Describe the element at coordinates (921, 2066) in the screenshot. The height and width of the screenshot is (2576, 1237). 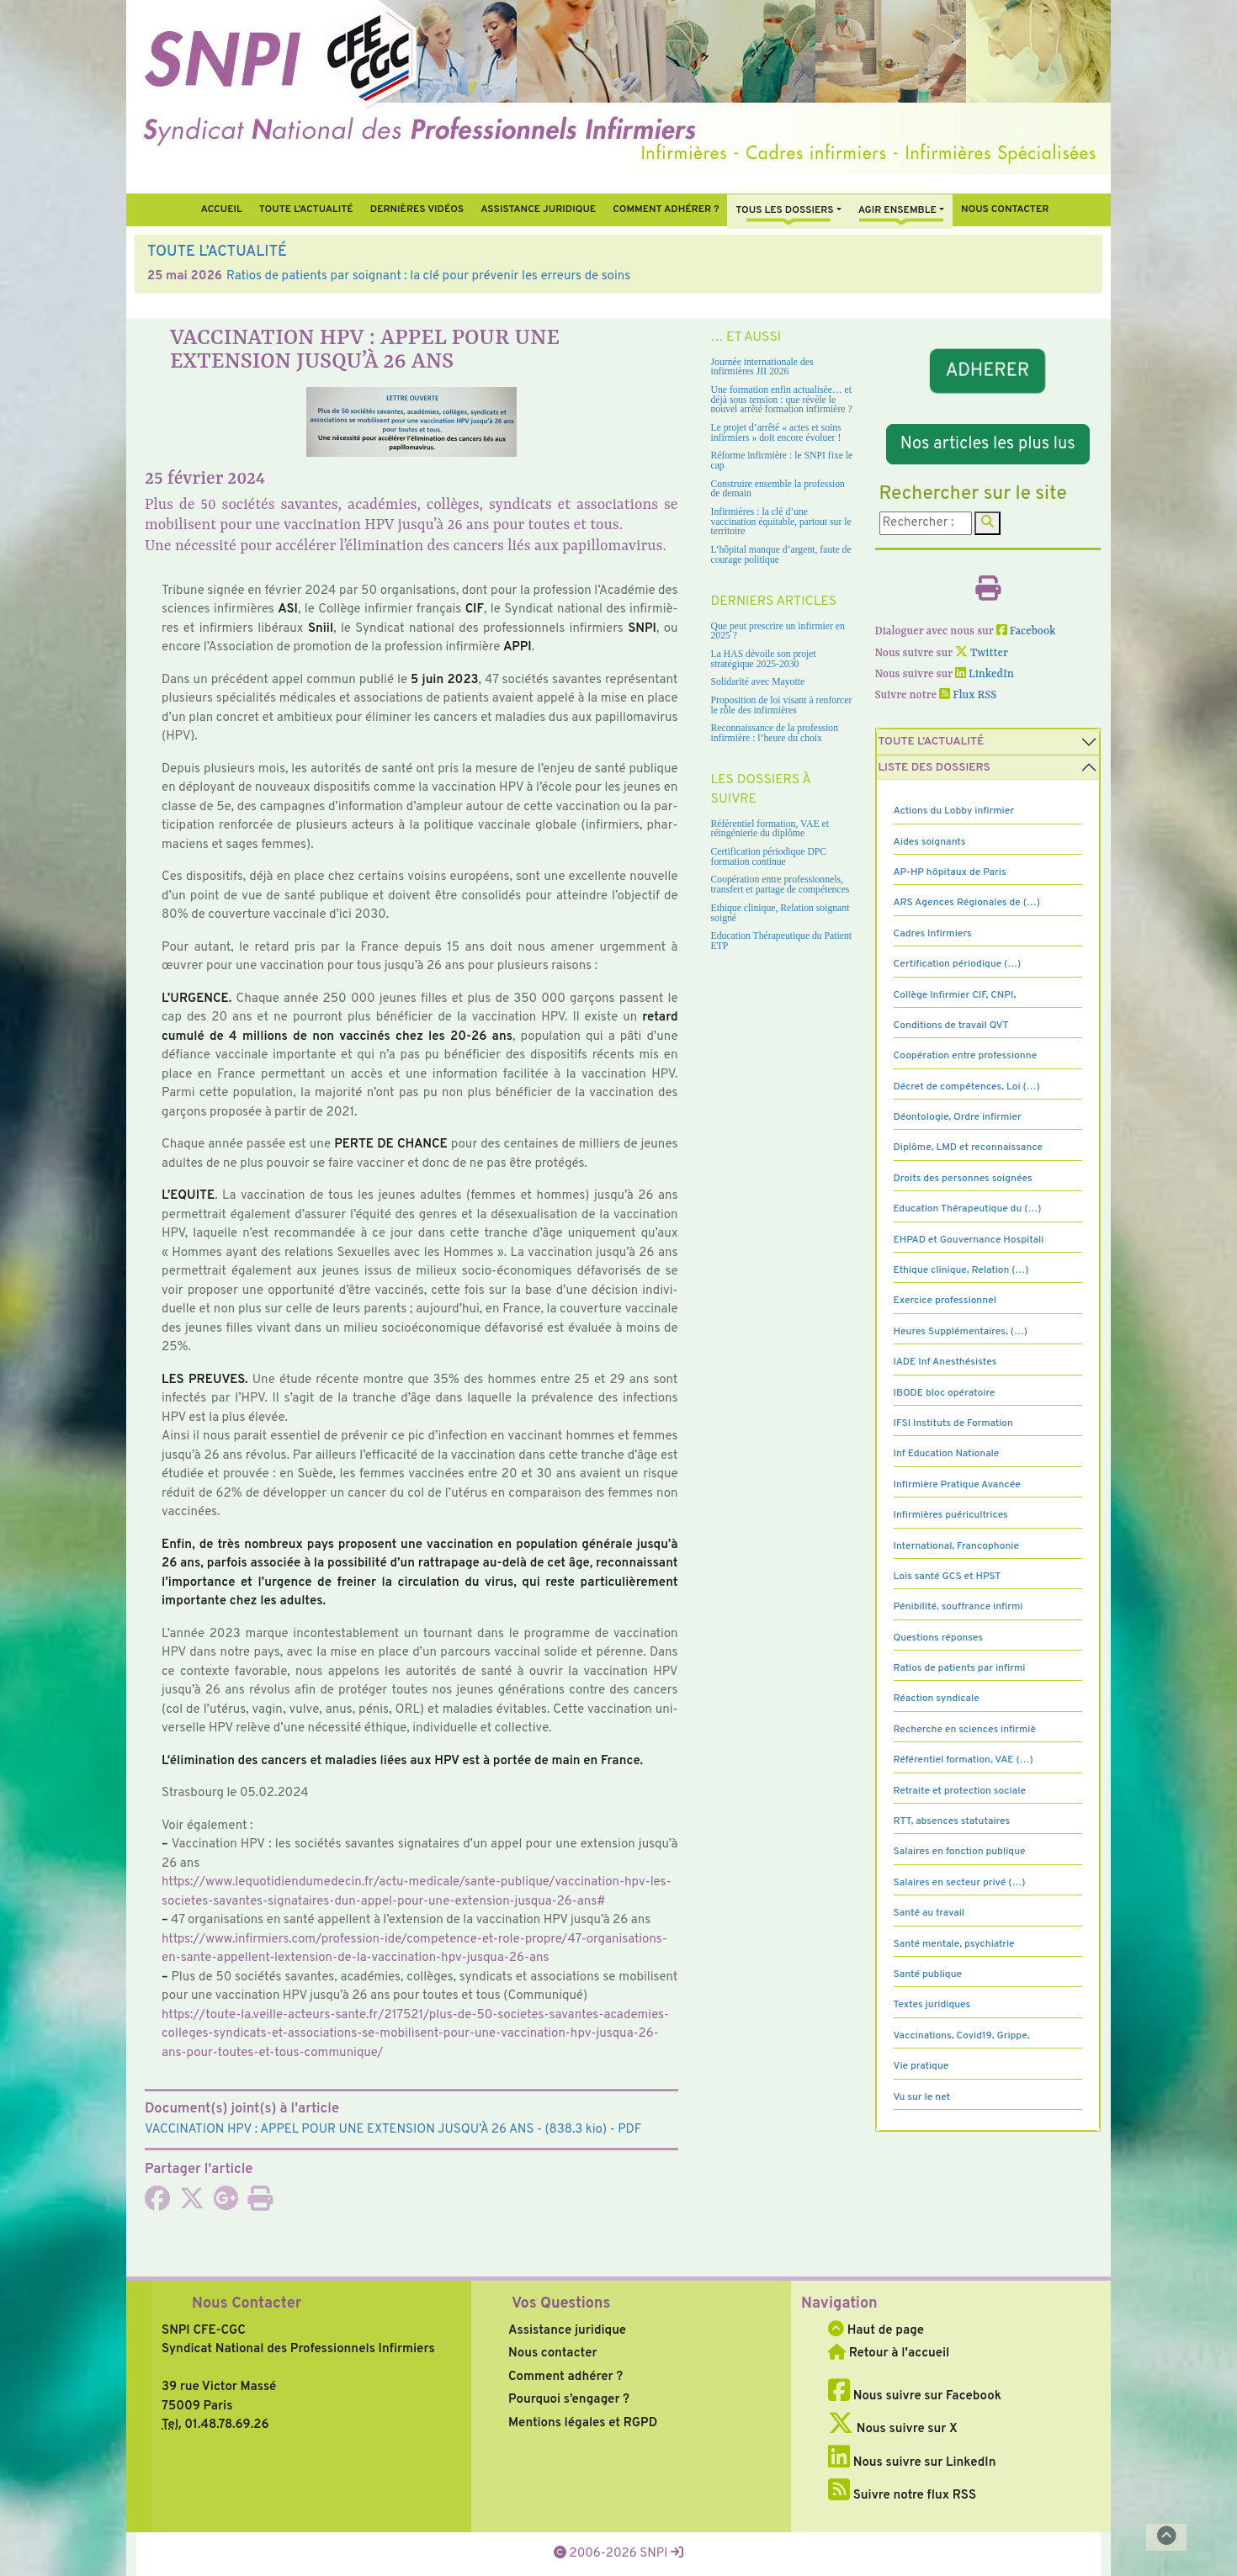
I see `Vie pratique` at that location.